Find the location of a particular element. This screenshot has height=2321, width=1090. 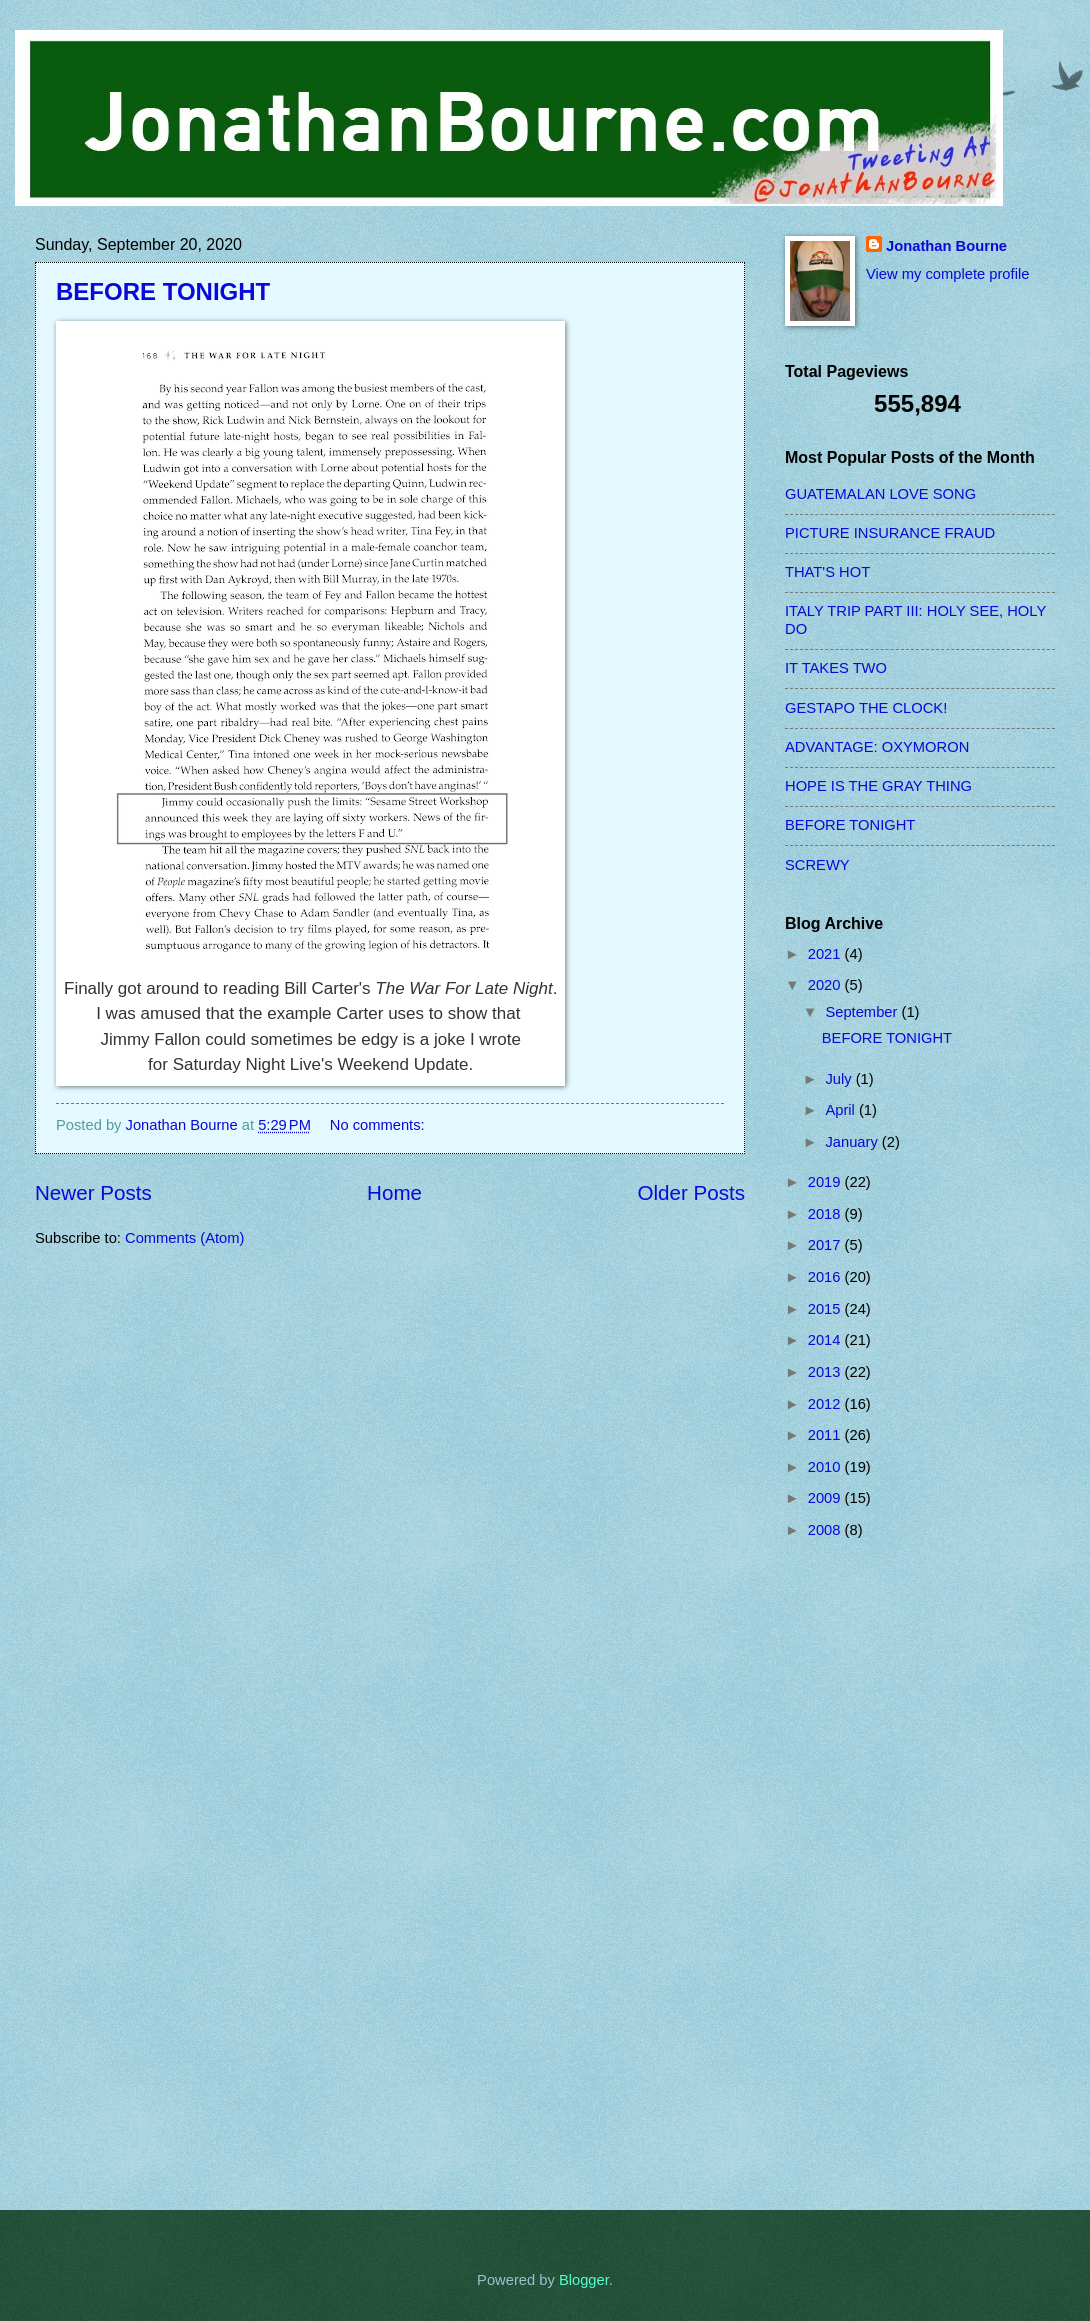

2012 is located at coordinates (826, 1404).